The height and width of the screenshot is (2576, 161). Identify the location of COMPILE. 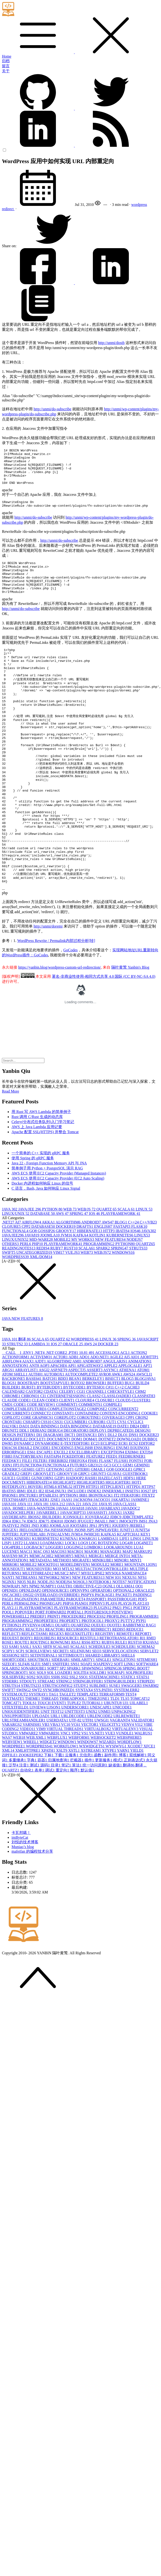
(112, 1463).